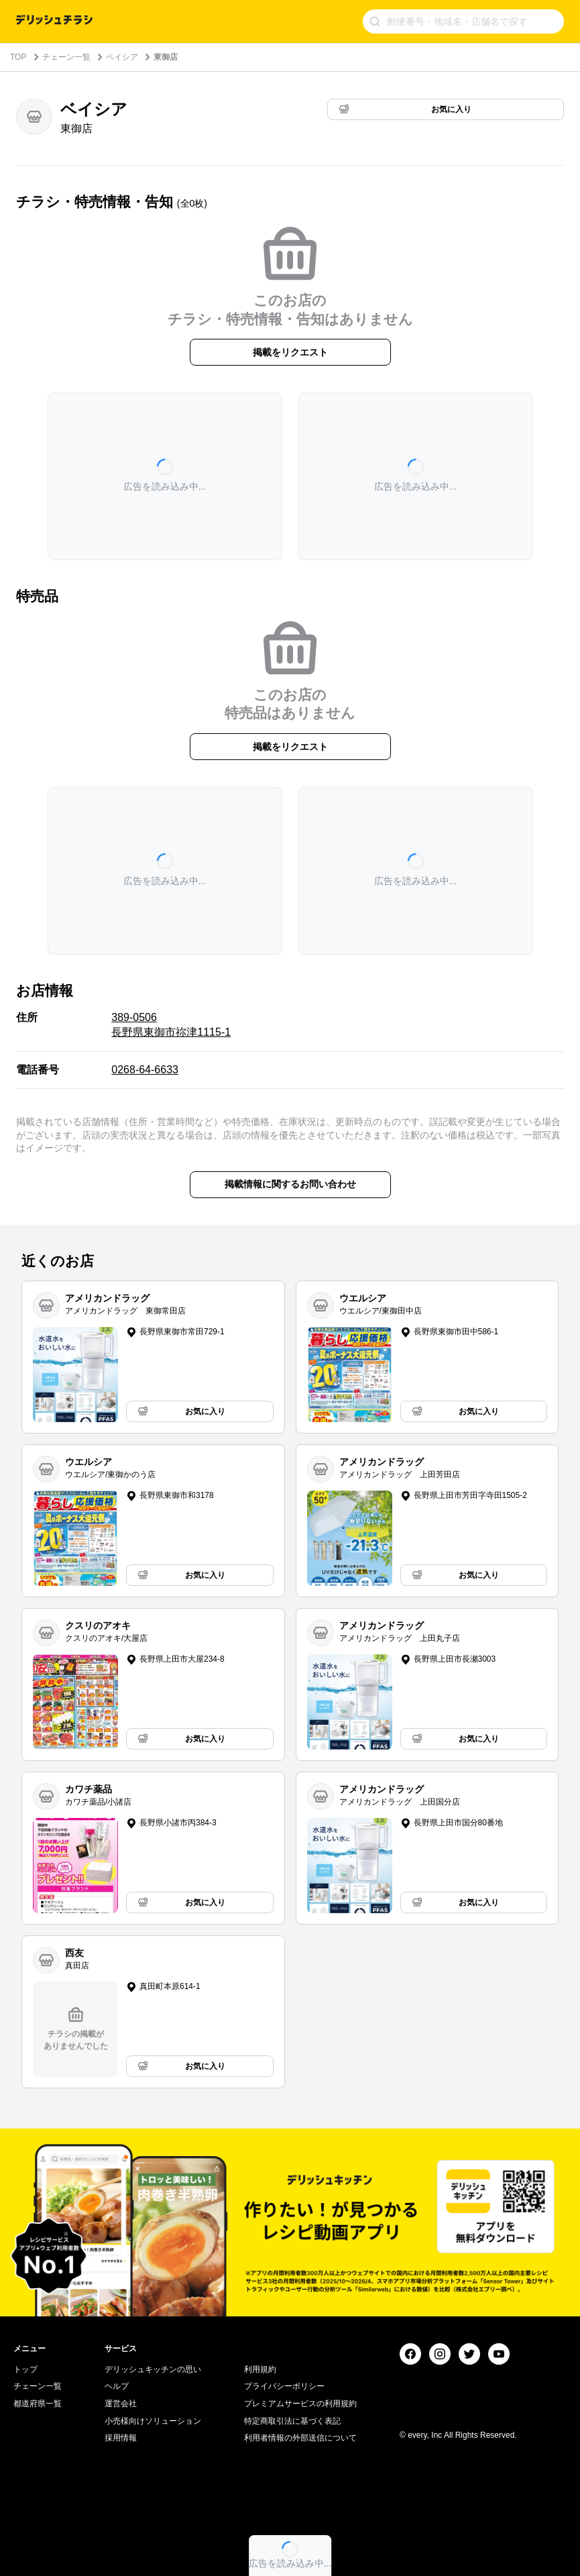  What do you see at coordinates (171, 1025) in the screenshot?
I see `389-0506 長野県東御市祢津1115-1` at bounding box center [171, 1025].